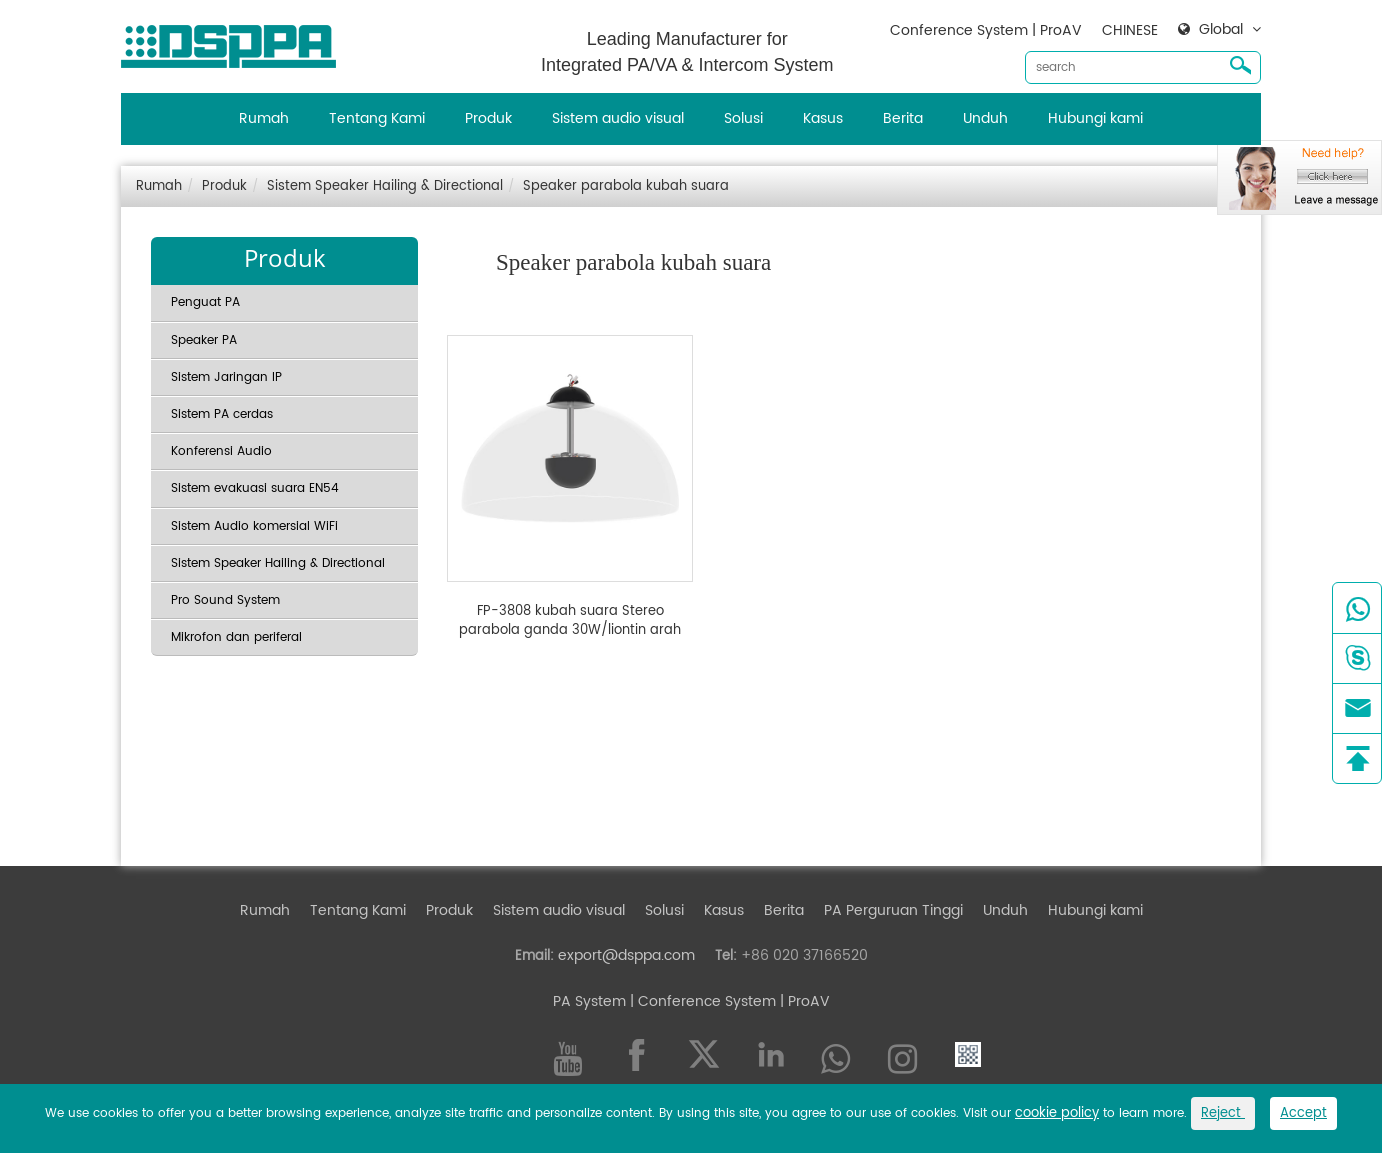 Image resolution: width=1382 pixels, height=1153 pixels. Describe the element at coordinates (1303, 1113) in the screenshot. I see `Accept` at that location.